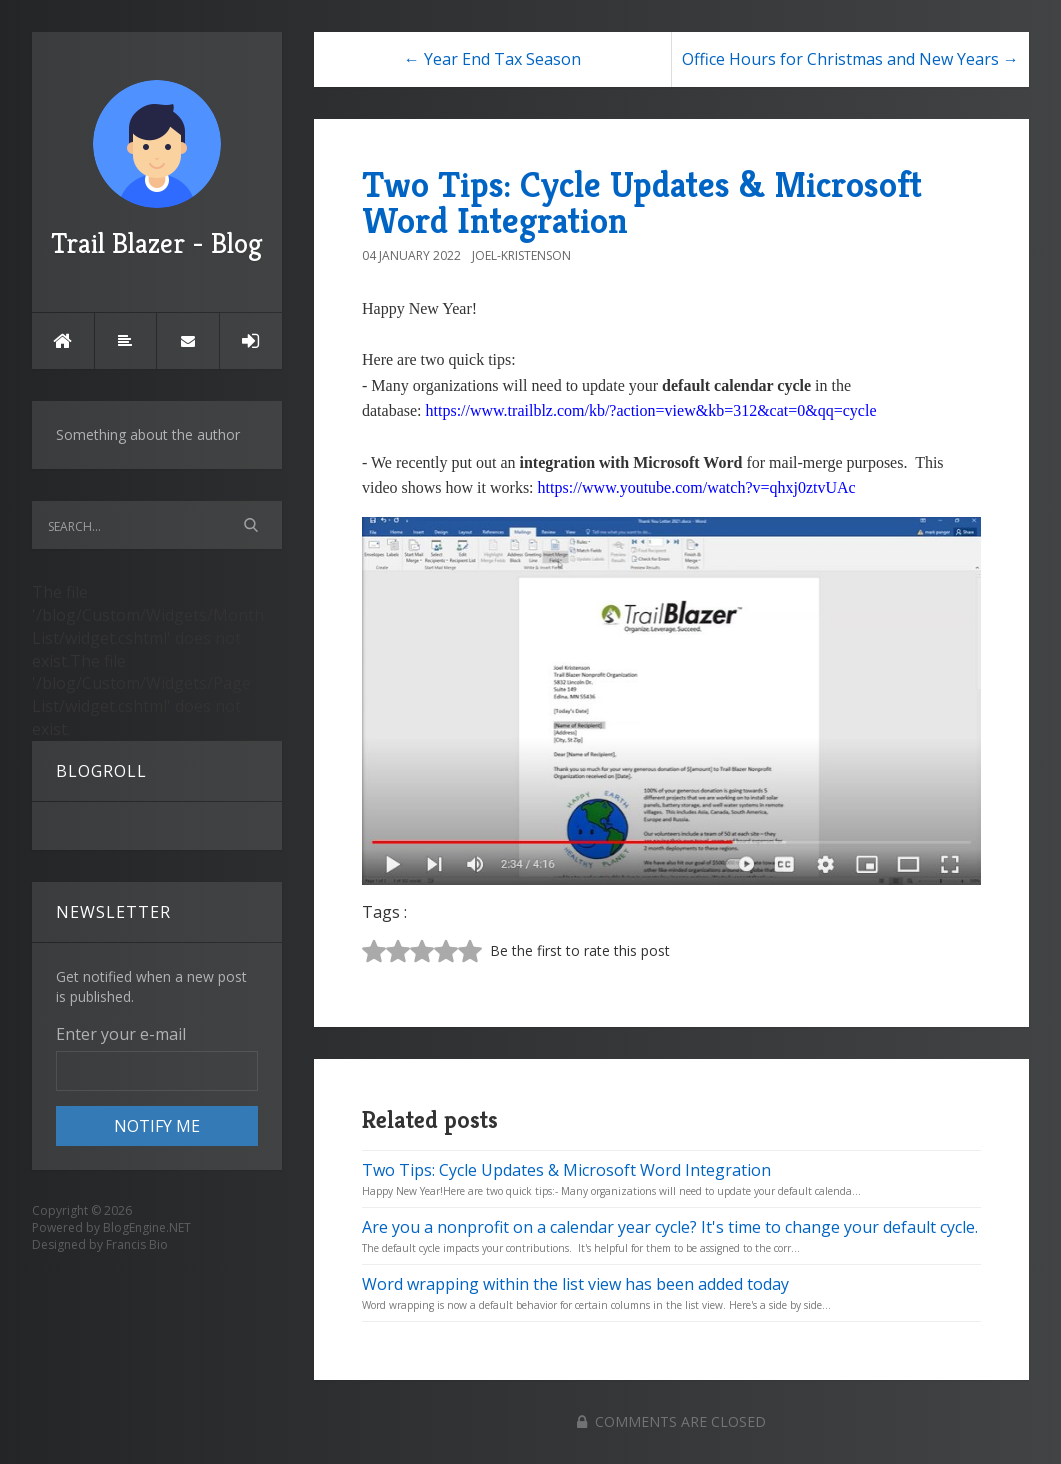 The image size is (1061, 1464). What do you see at coordinates (492, 59) in the screenshot?
I see `← Year End Tax Season` at bounding box center [492, 59].